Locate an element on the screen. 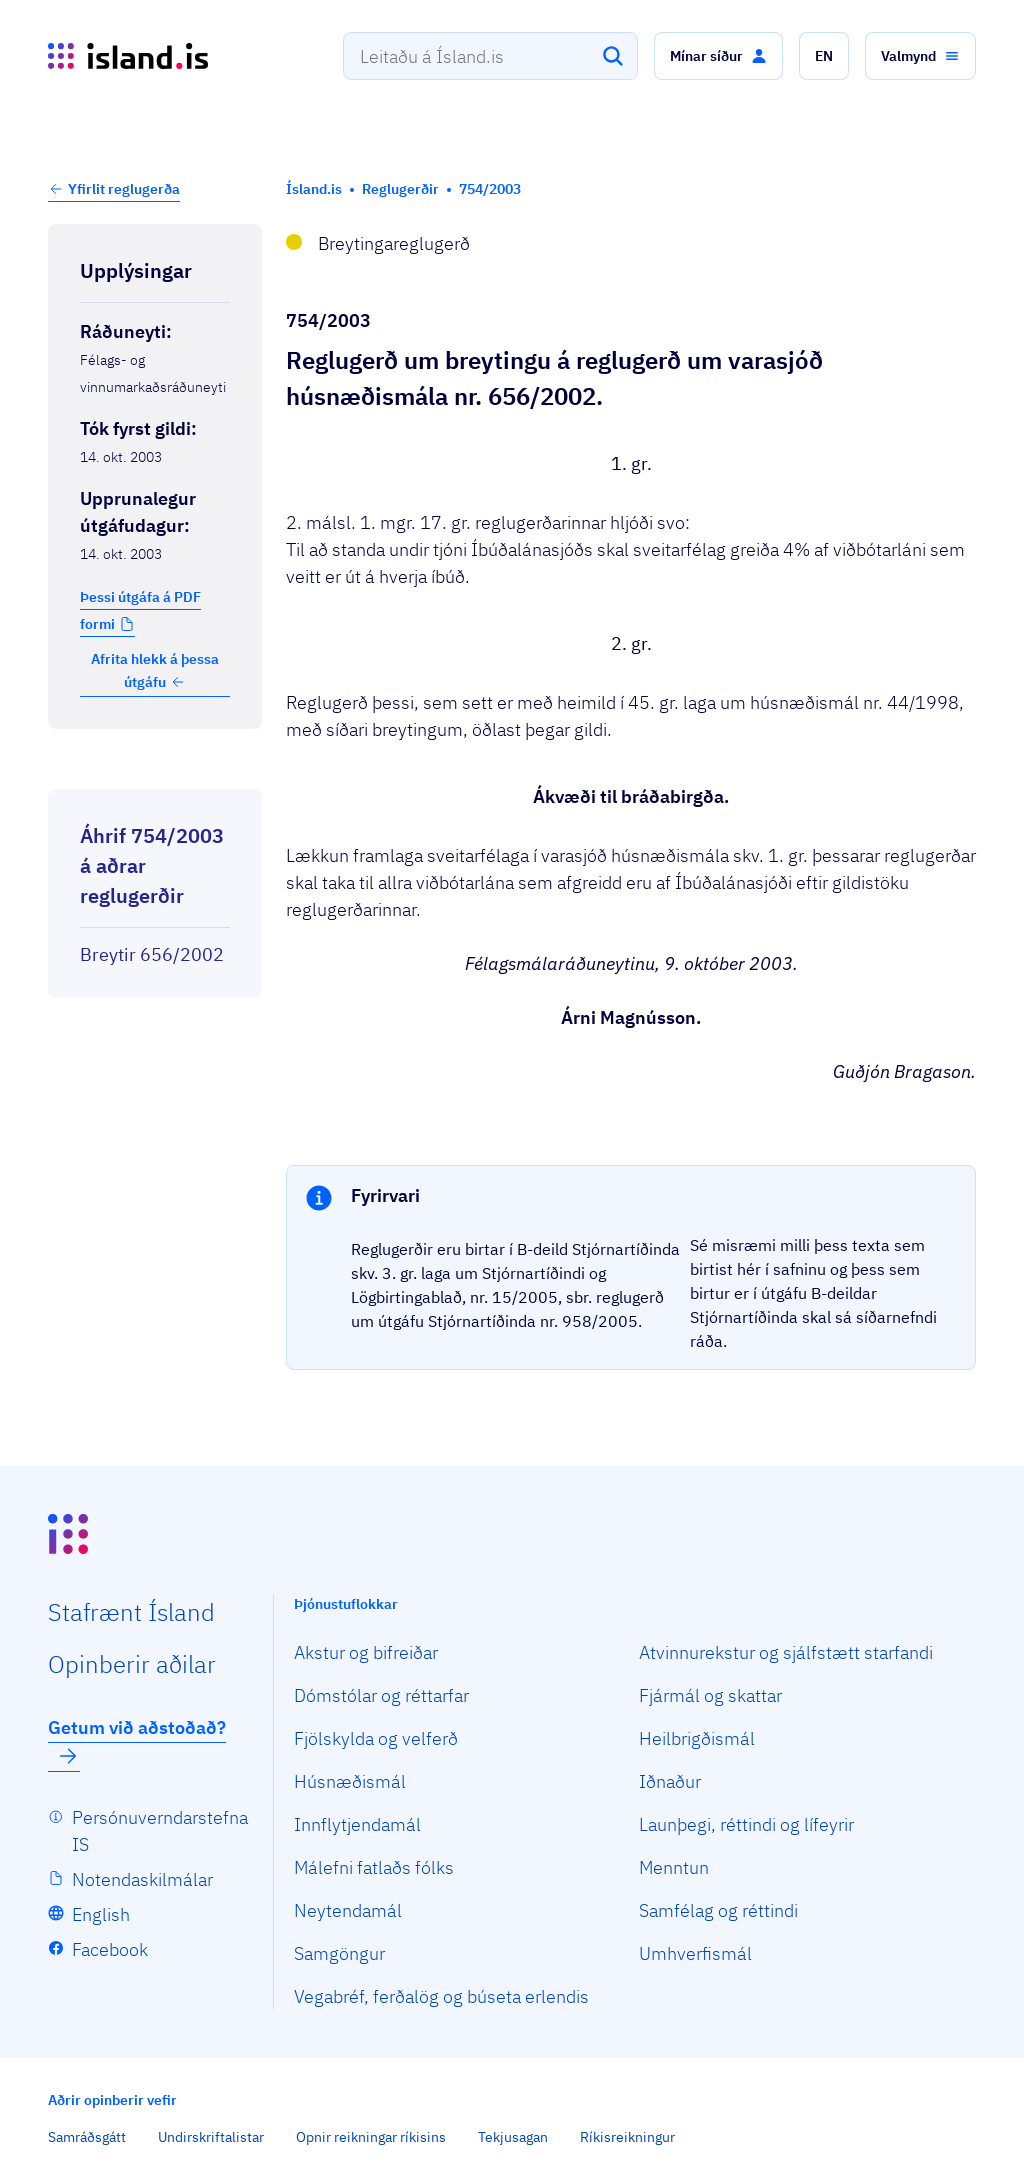 The width and height of the screenshot is (1024, 2180). Dómstólar og réttarfar is located at coordinates (381, 1695).